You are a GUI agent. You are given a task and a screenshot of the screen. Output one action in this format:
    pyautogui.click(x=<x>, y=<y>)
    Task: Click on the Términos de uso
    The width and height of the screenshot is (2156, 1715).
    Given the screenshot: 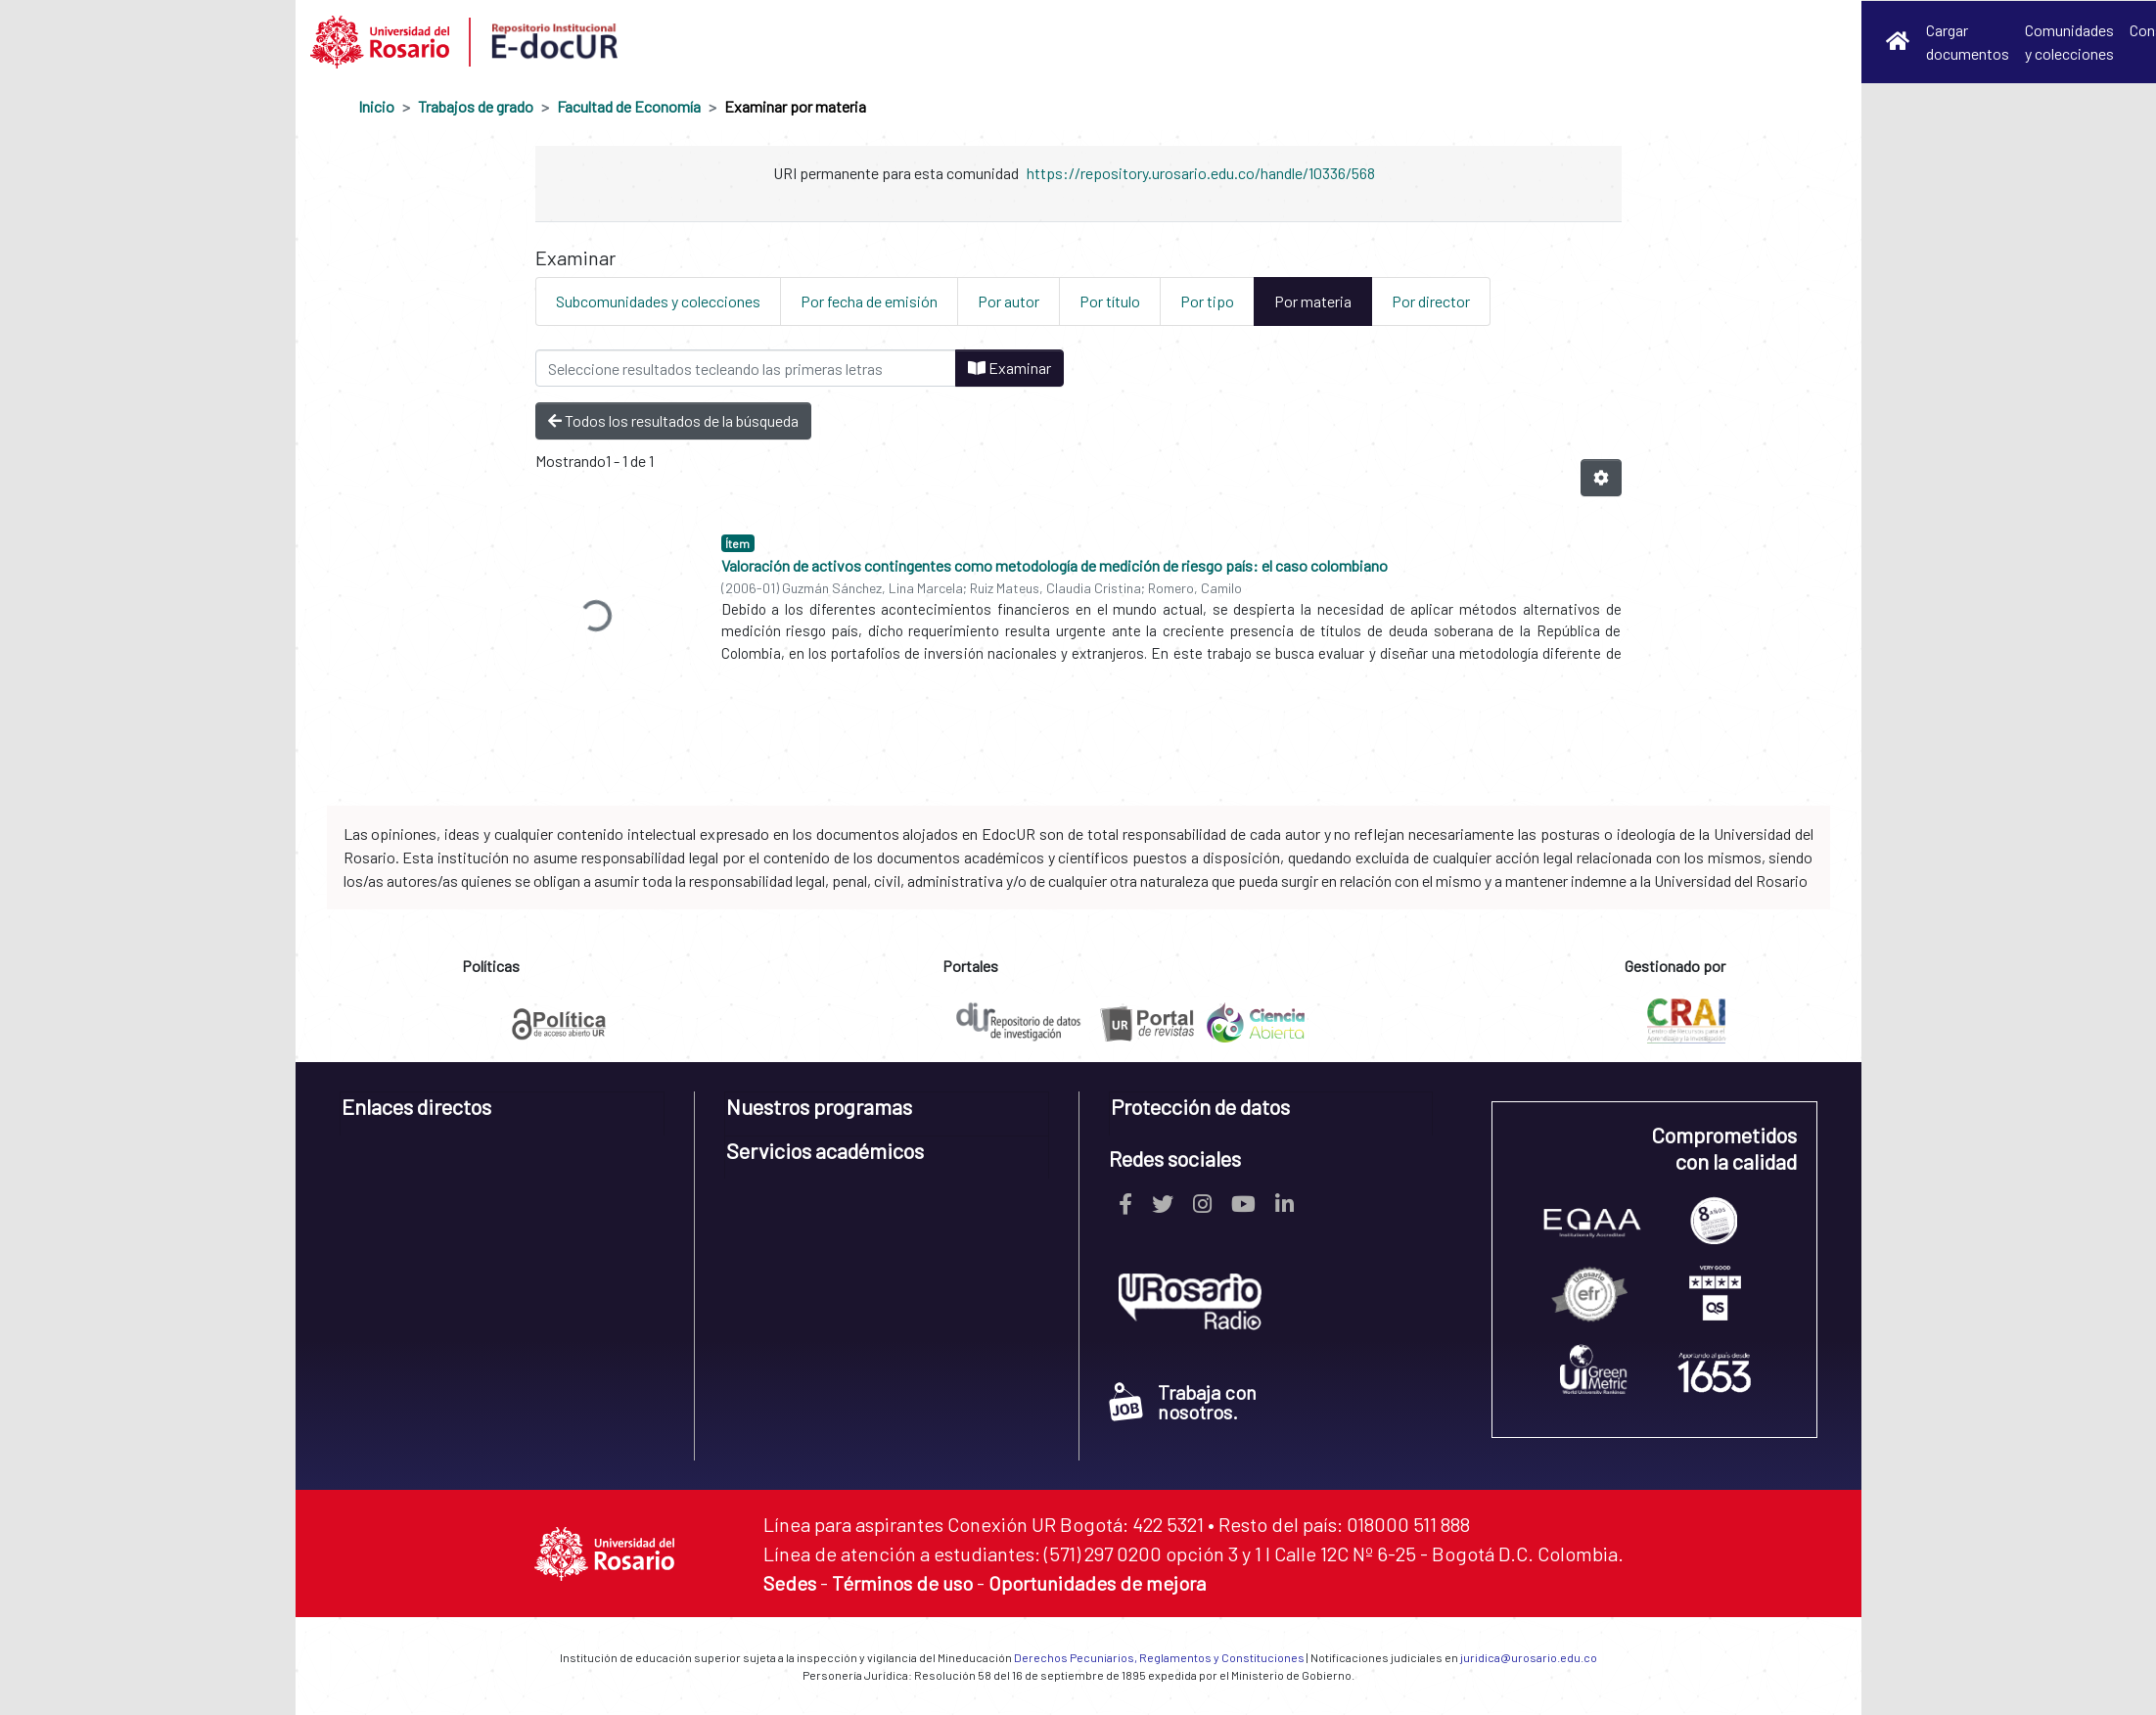 What is the action you would take?
    pyautogui.click(x=902, y=1583)
    